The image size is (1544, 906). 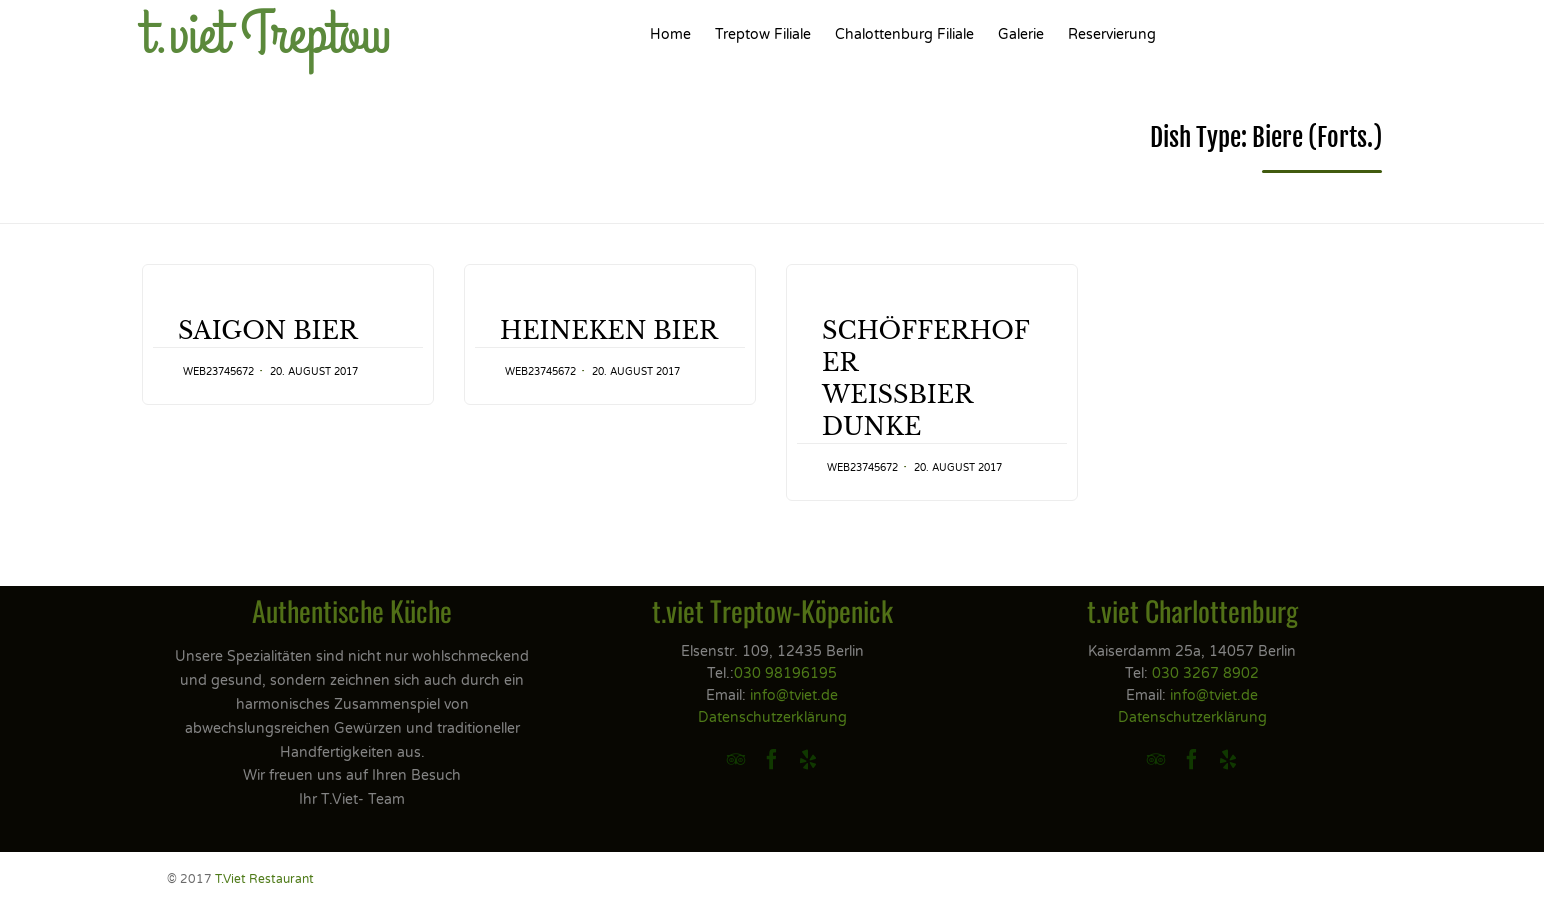 What do you see at coordinates (609, 330) in the screenshot?
I see `HEINEKEN BIER` at bounding box center [609, 330].